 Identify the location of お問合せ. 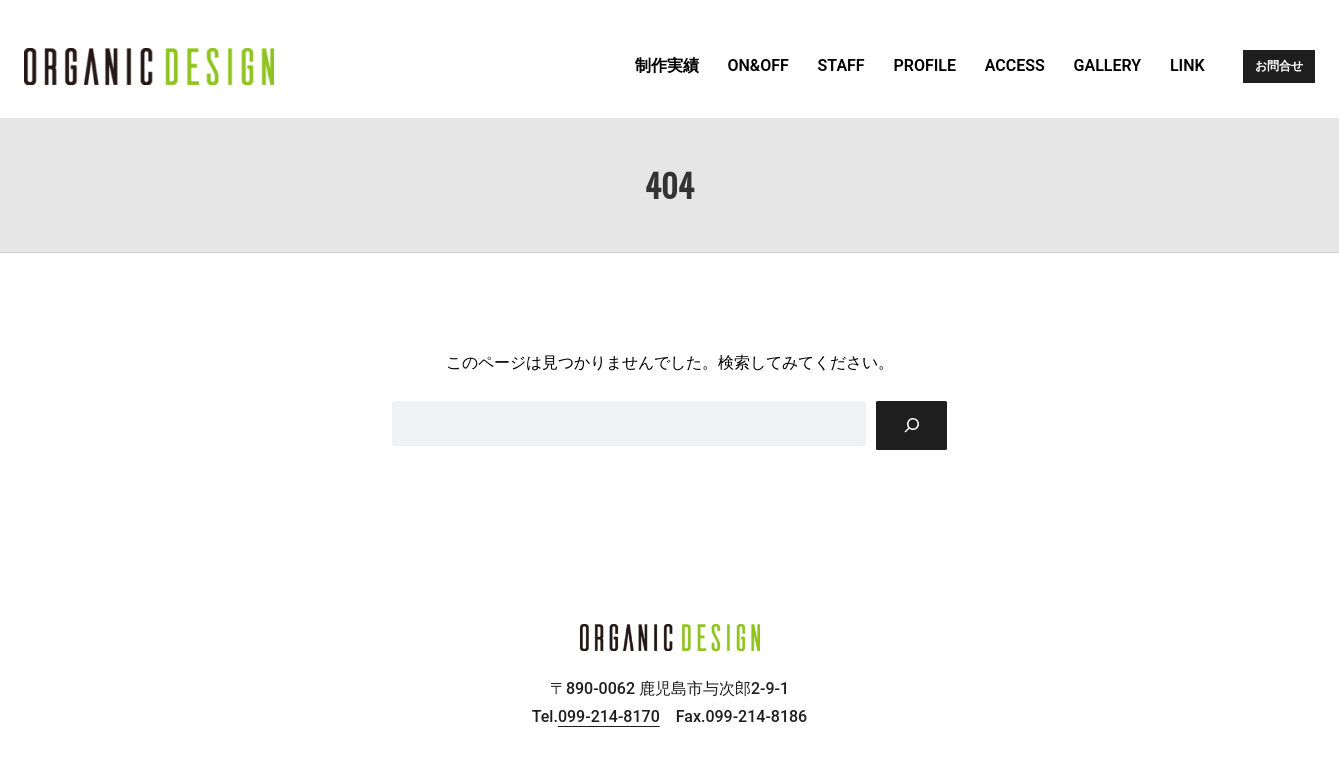
(1279, 66).